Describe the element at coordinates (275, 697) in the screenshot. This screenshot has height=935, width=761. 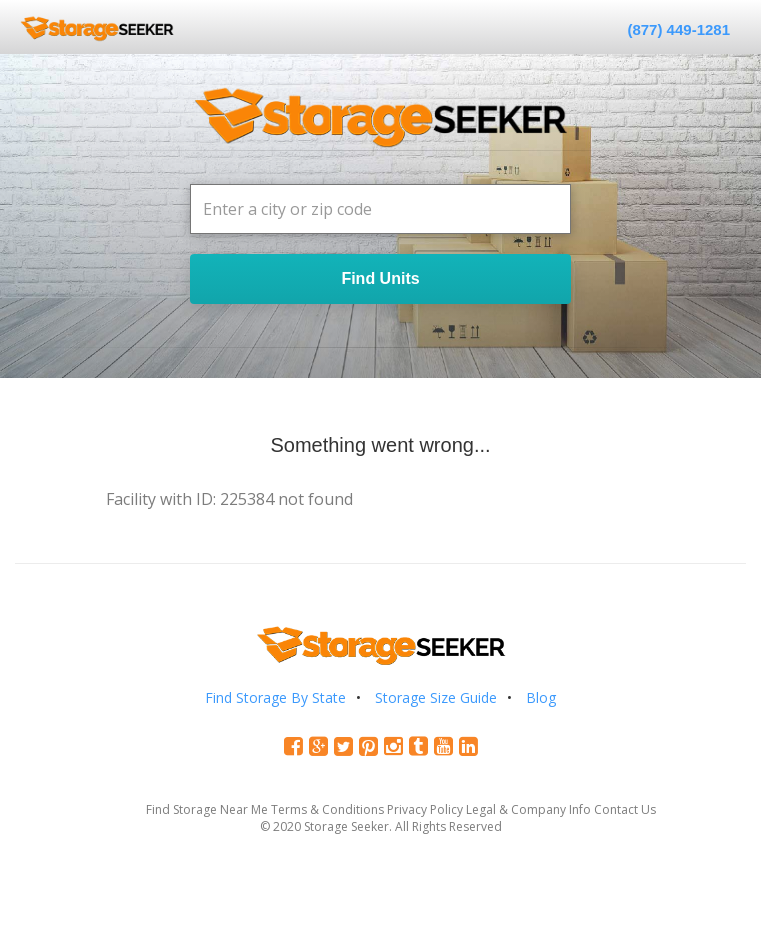
I see `Find Storage By State` at that location.